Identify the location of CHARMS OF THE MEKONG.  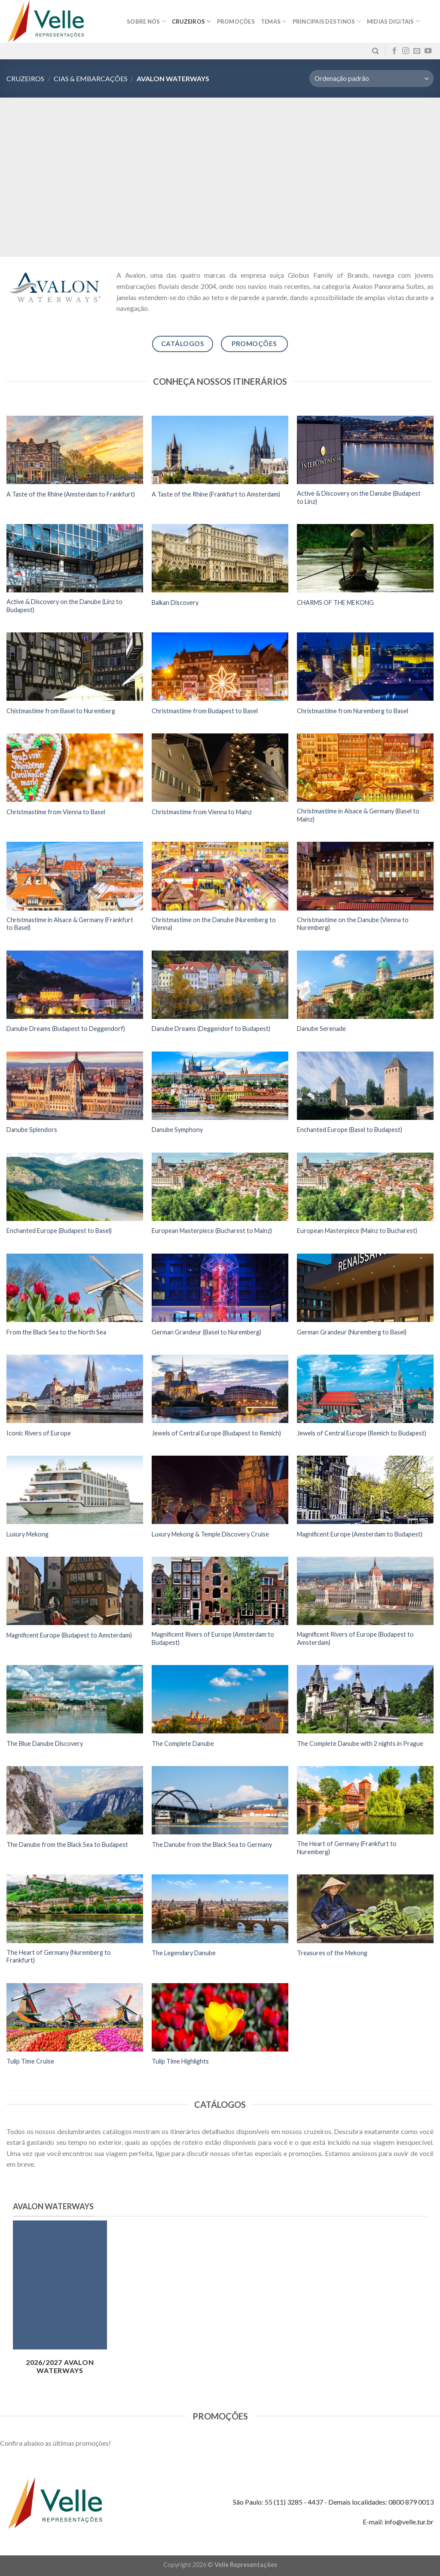
(335, 602).